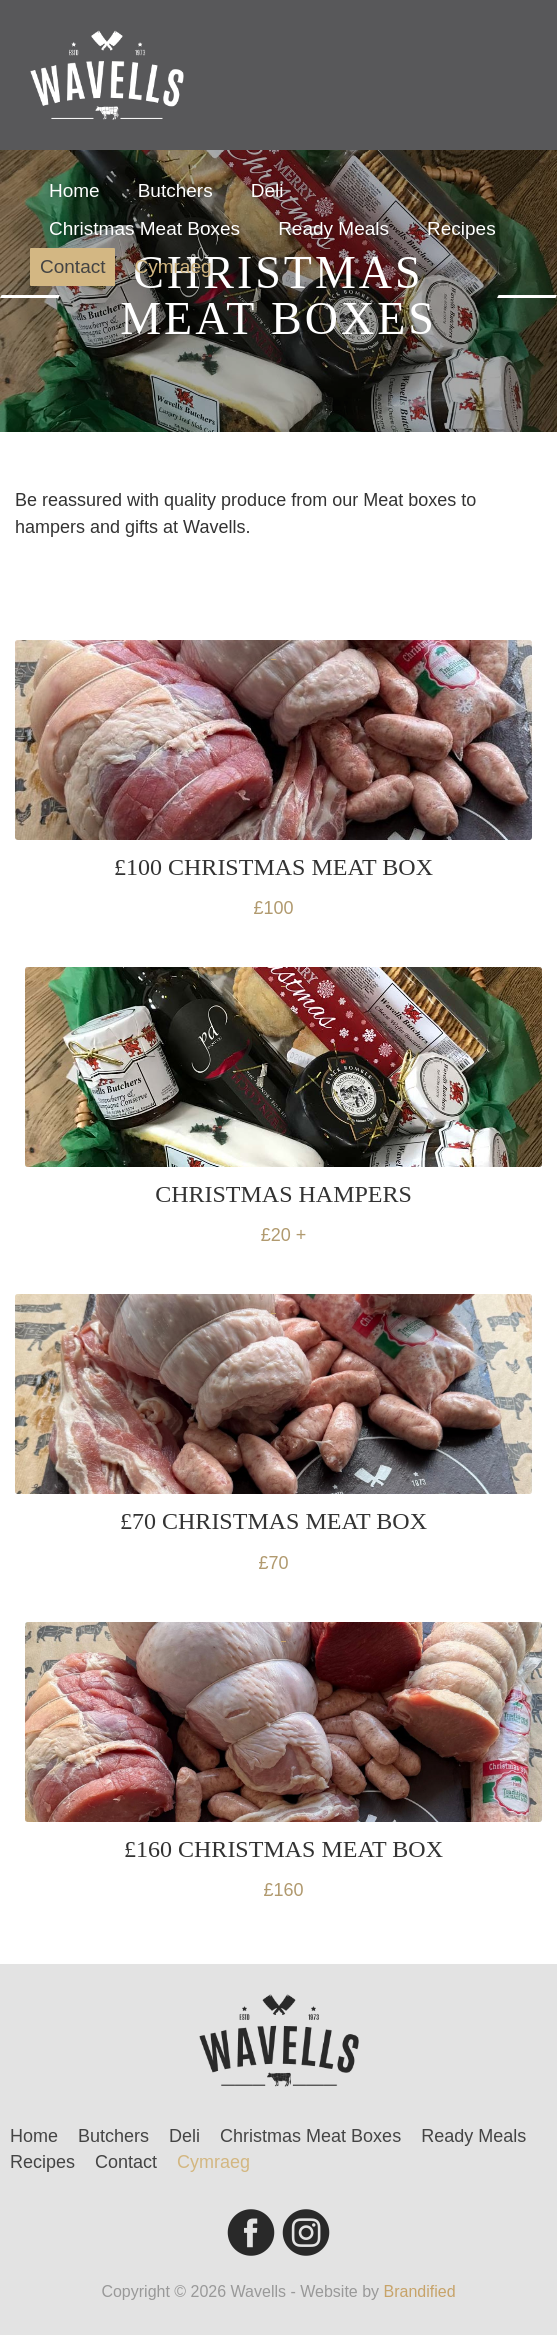 The image size is (557, 2335). I want to click on Ready Meals, so click(333, 228).